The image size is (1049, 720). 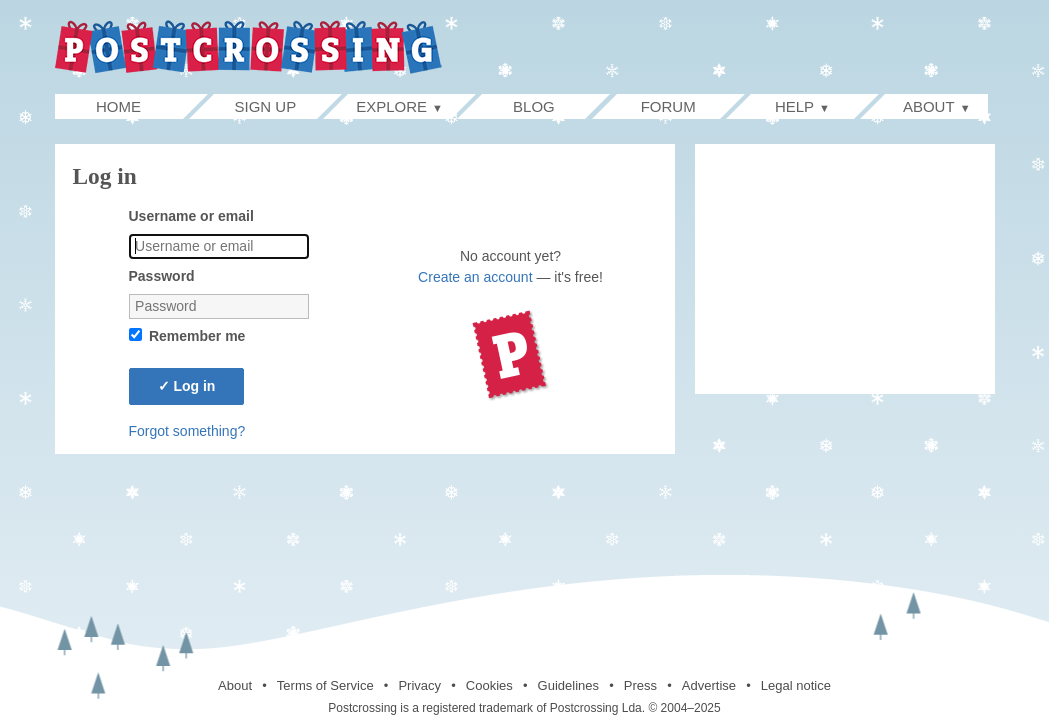 I want to click on Forgot something?, so click(x=187, y=431).